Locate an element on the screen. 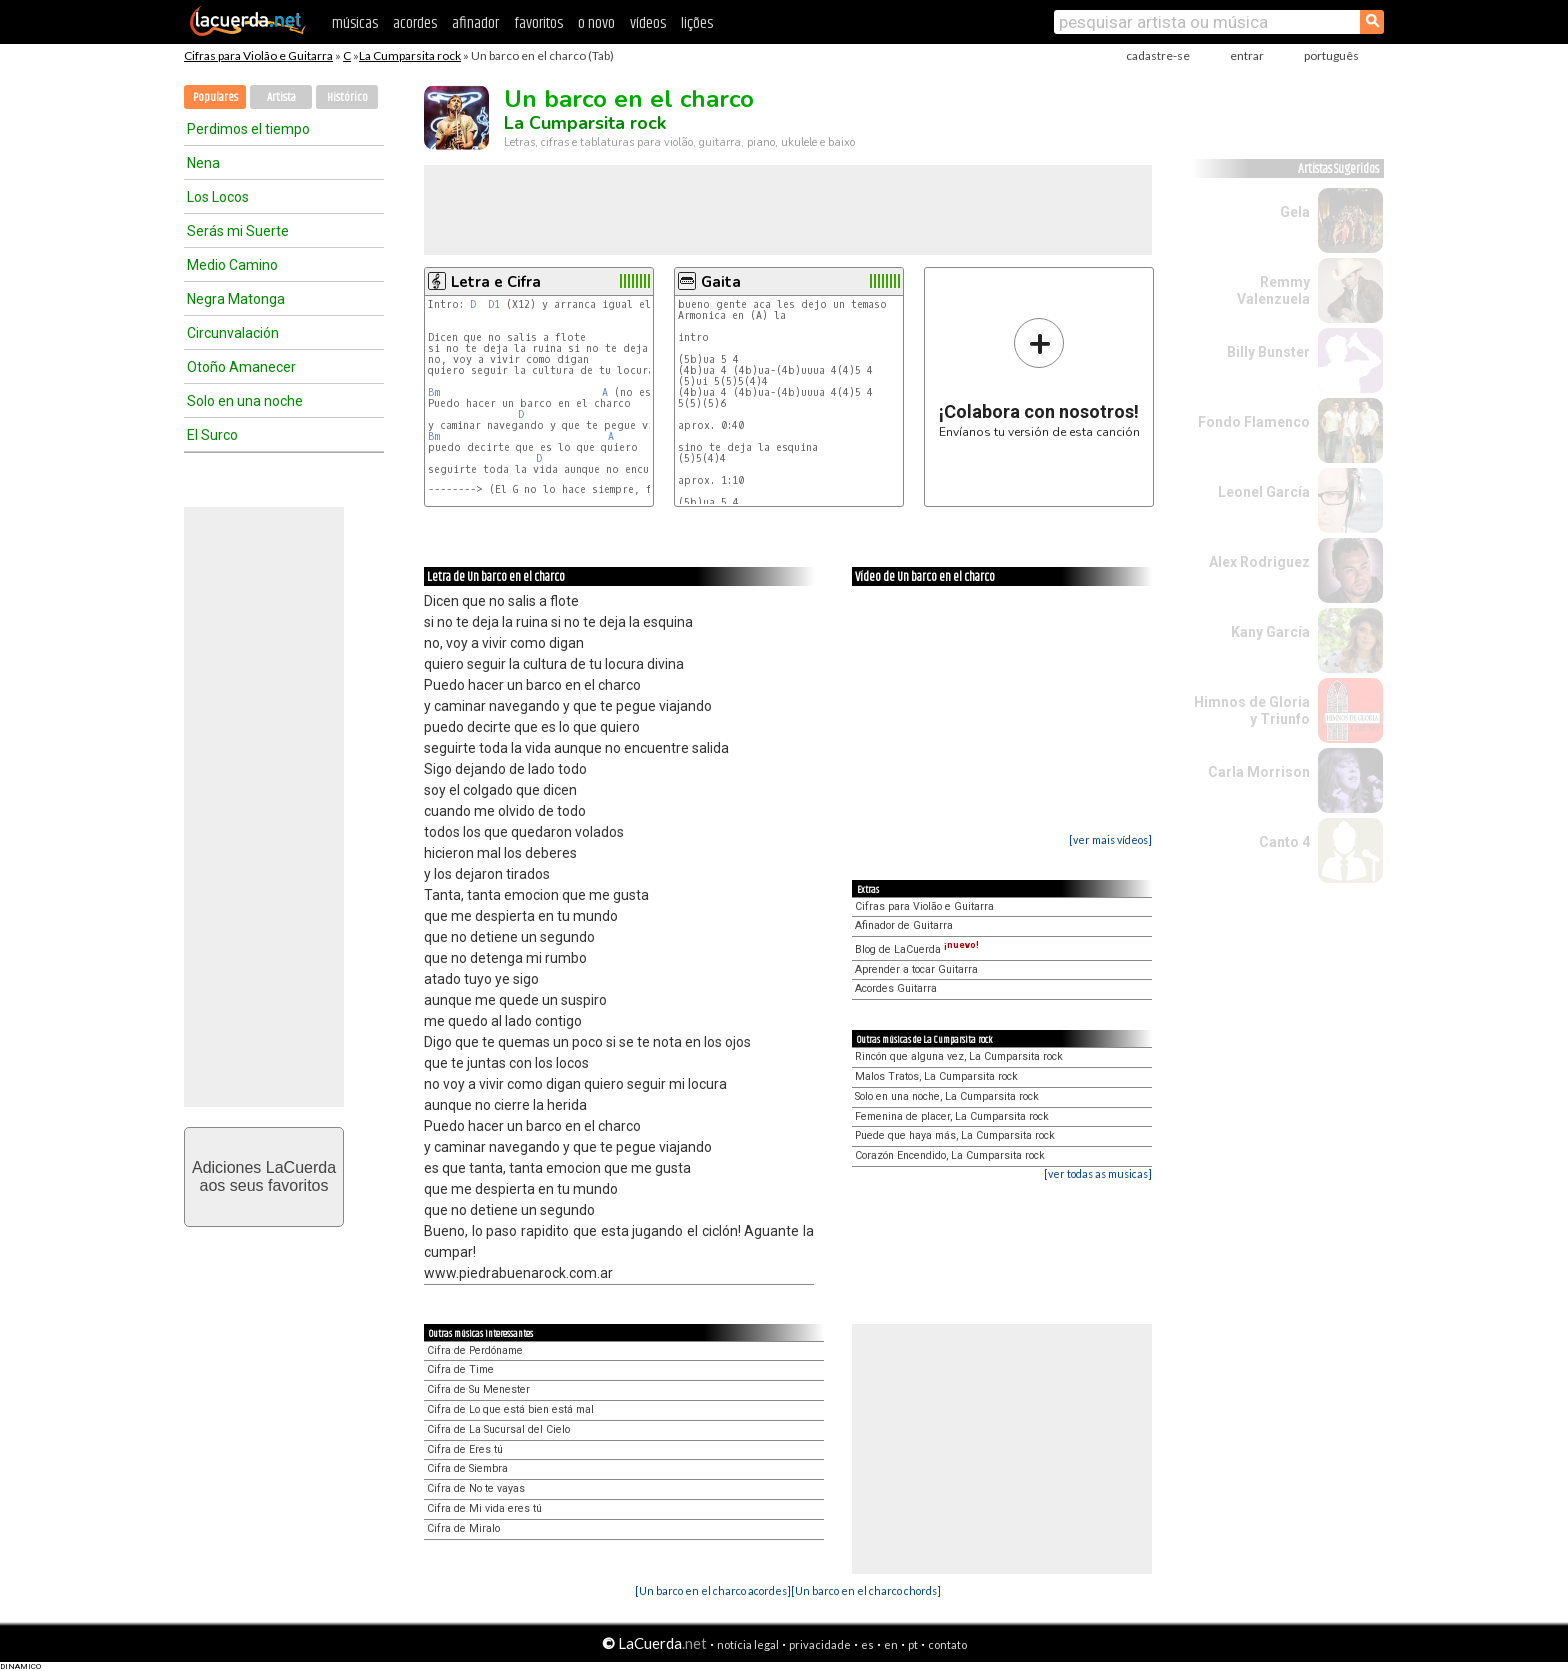  Envíanos tu versión de esta canción is located at coordinates (1039, 377).